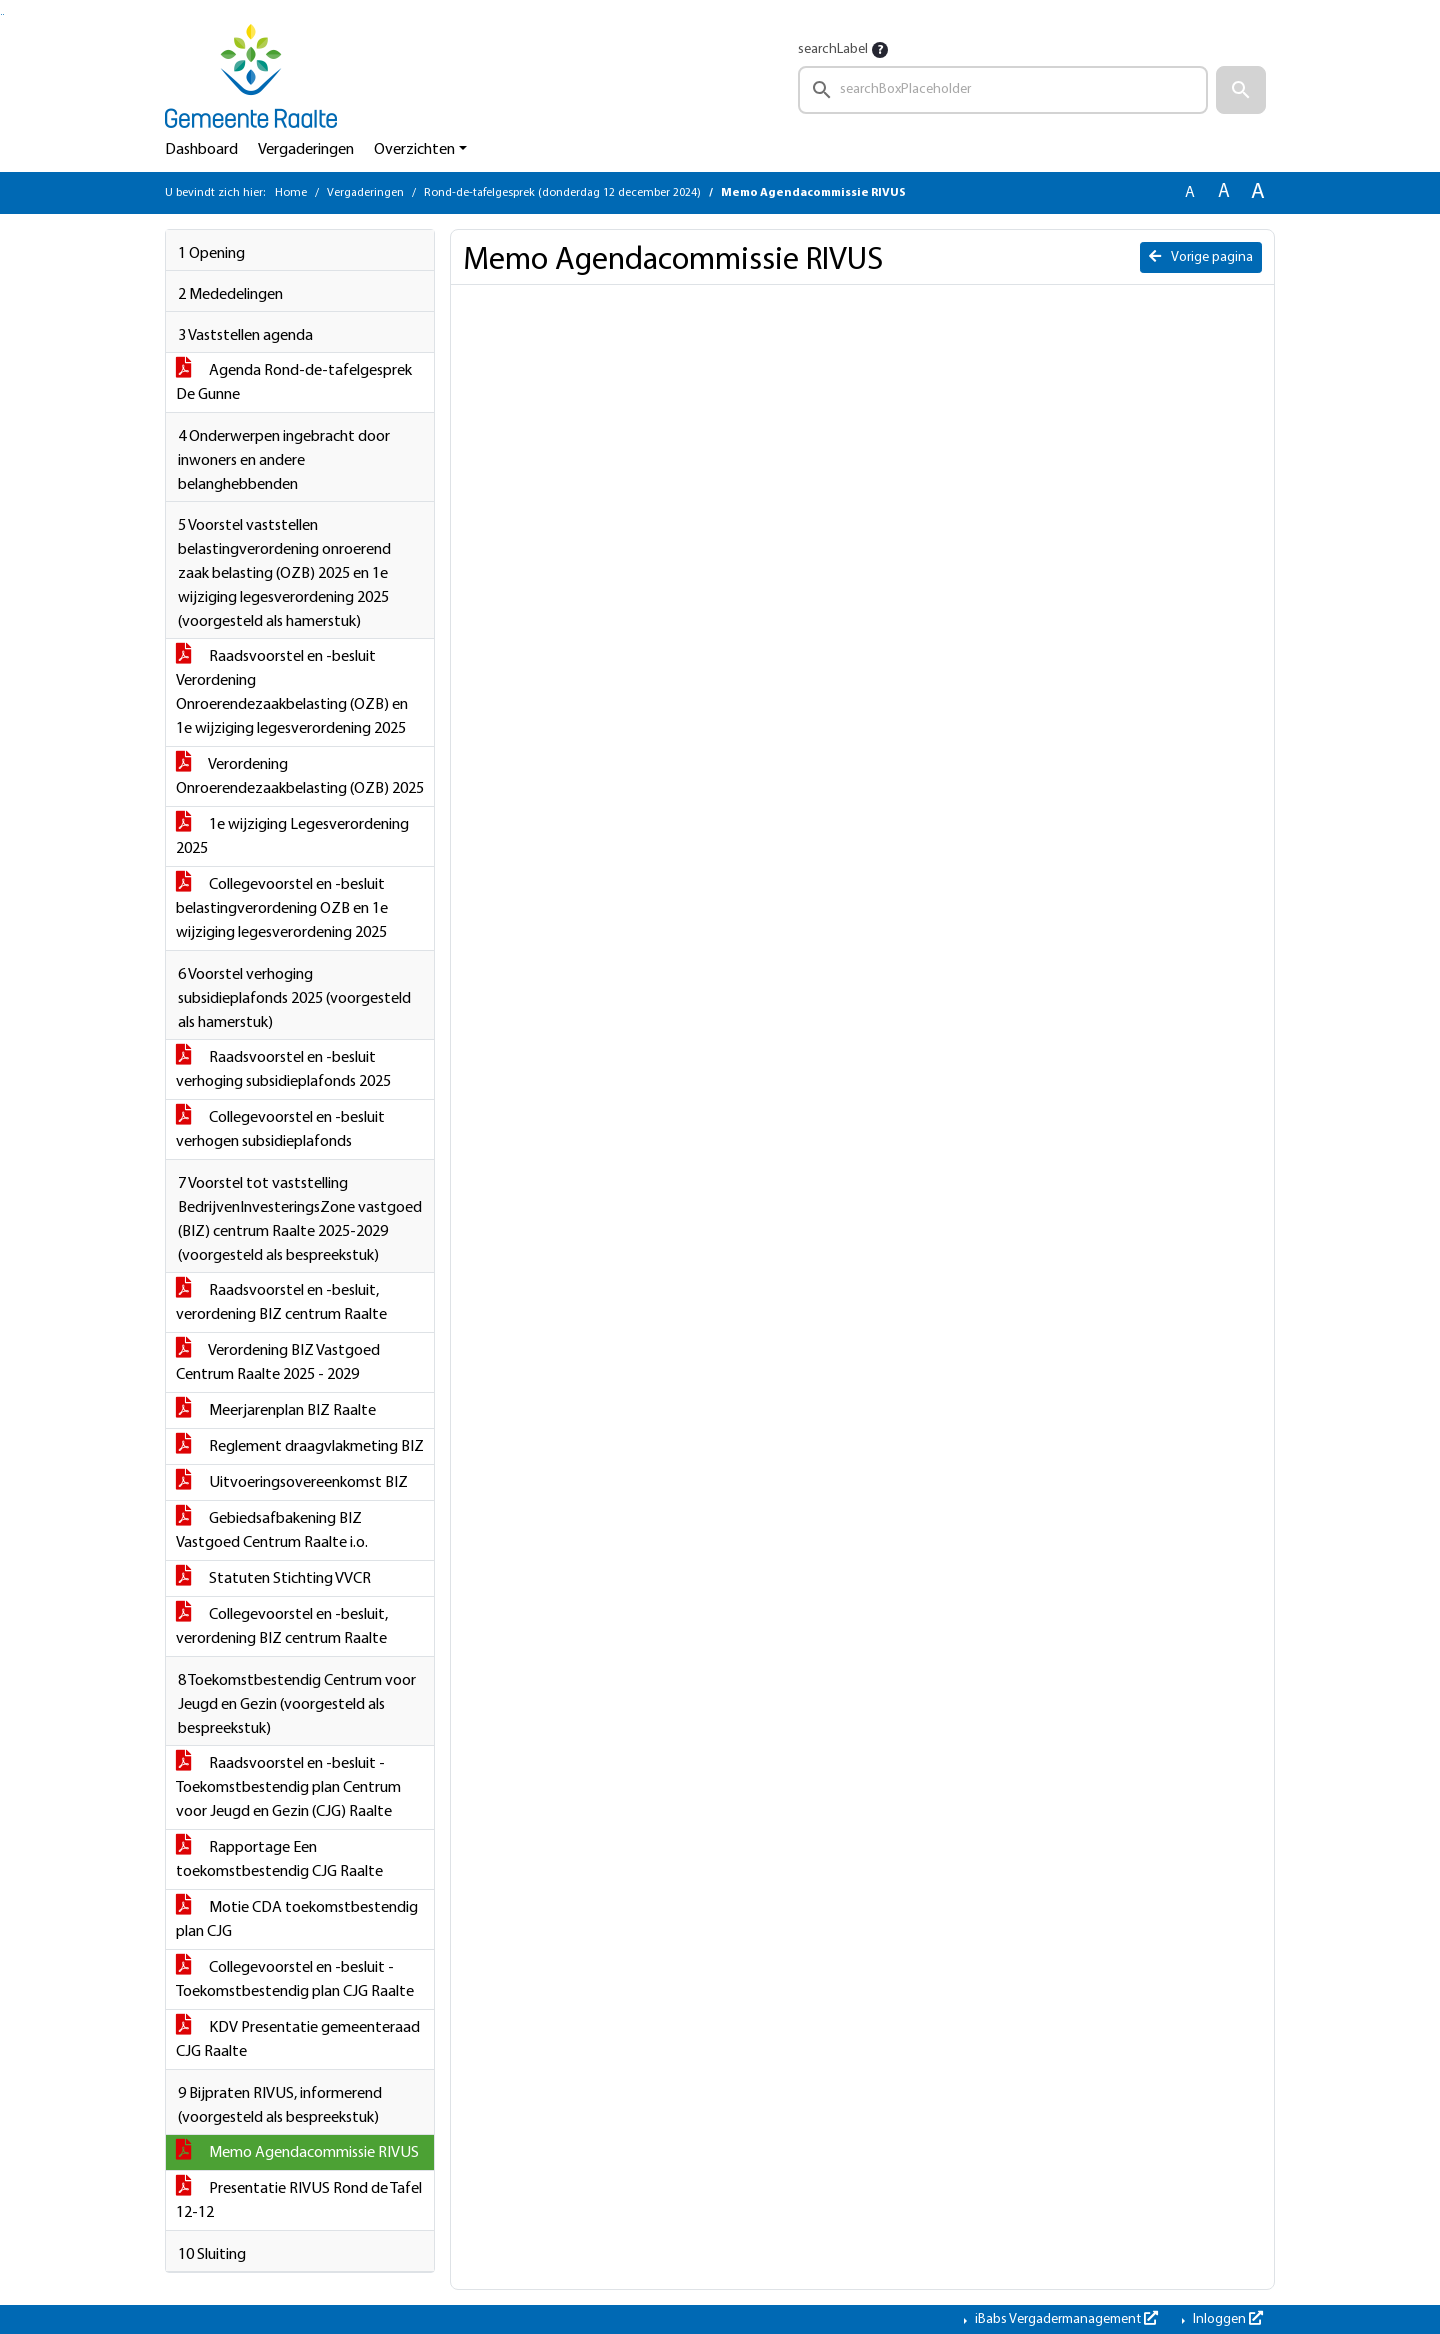  What do you see at coordinates (1224, 192) in the screenshot?
I see `A [Vergroot de tekst met 20% ten opzichte van de originele tekst grootte.]` at bounding box center [1224, 192].